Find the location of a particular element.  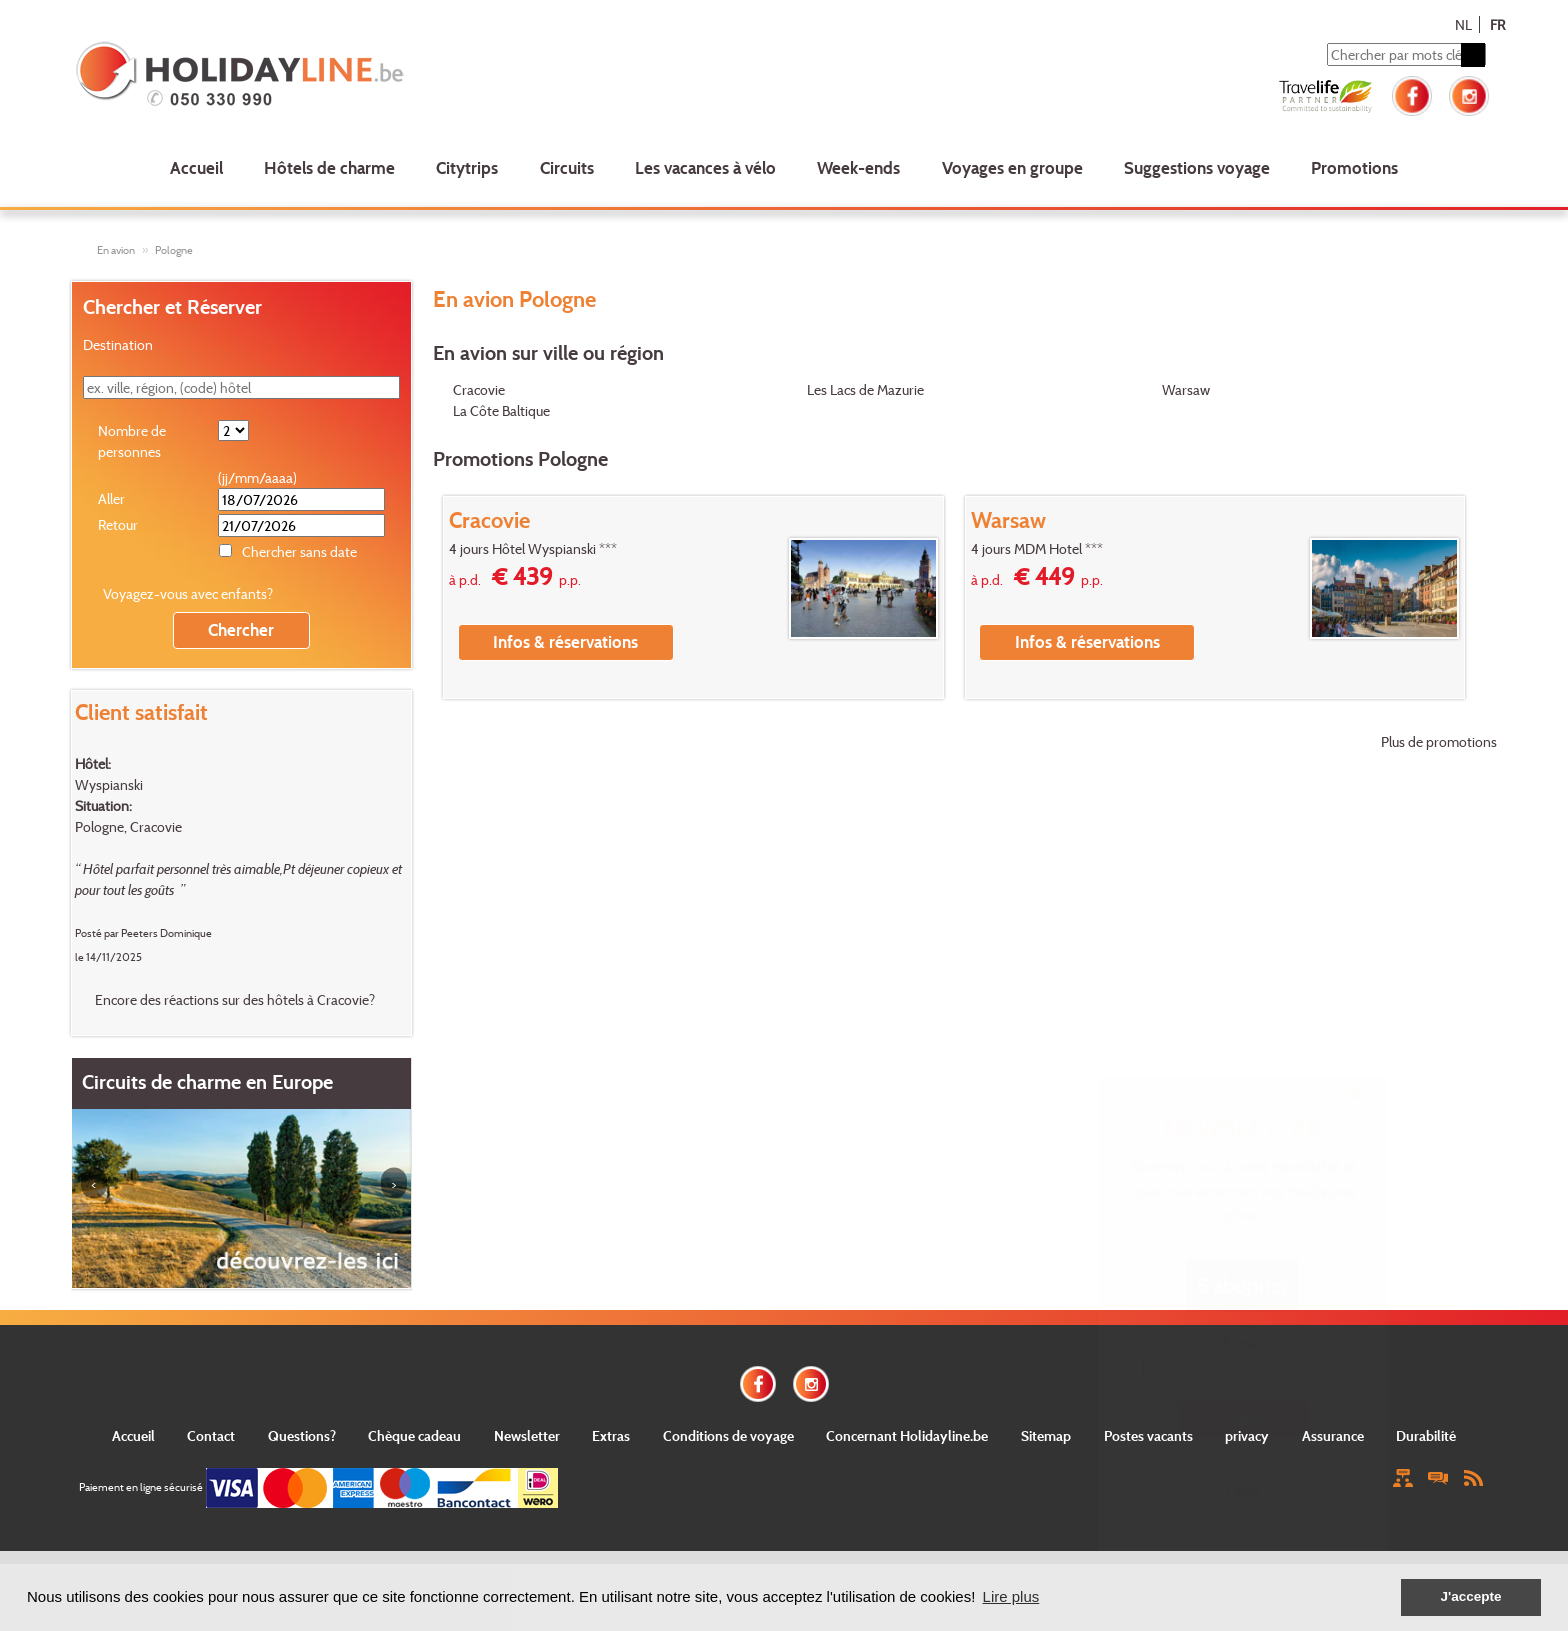

Destination is located at coordinates (118, 344).